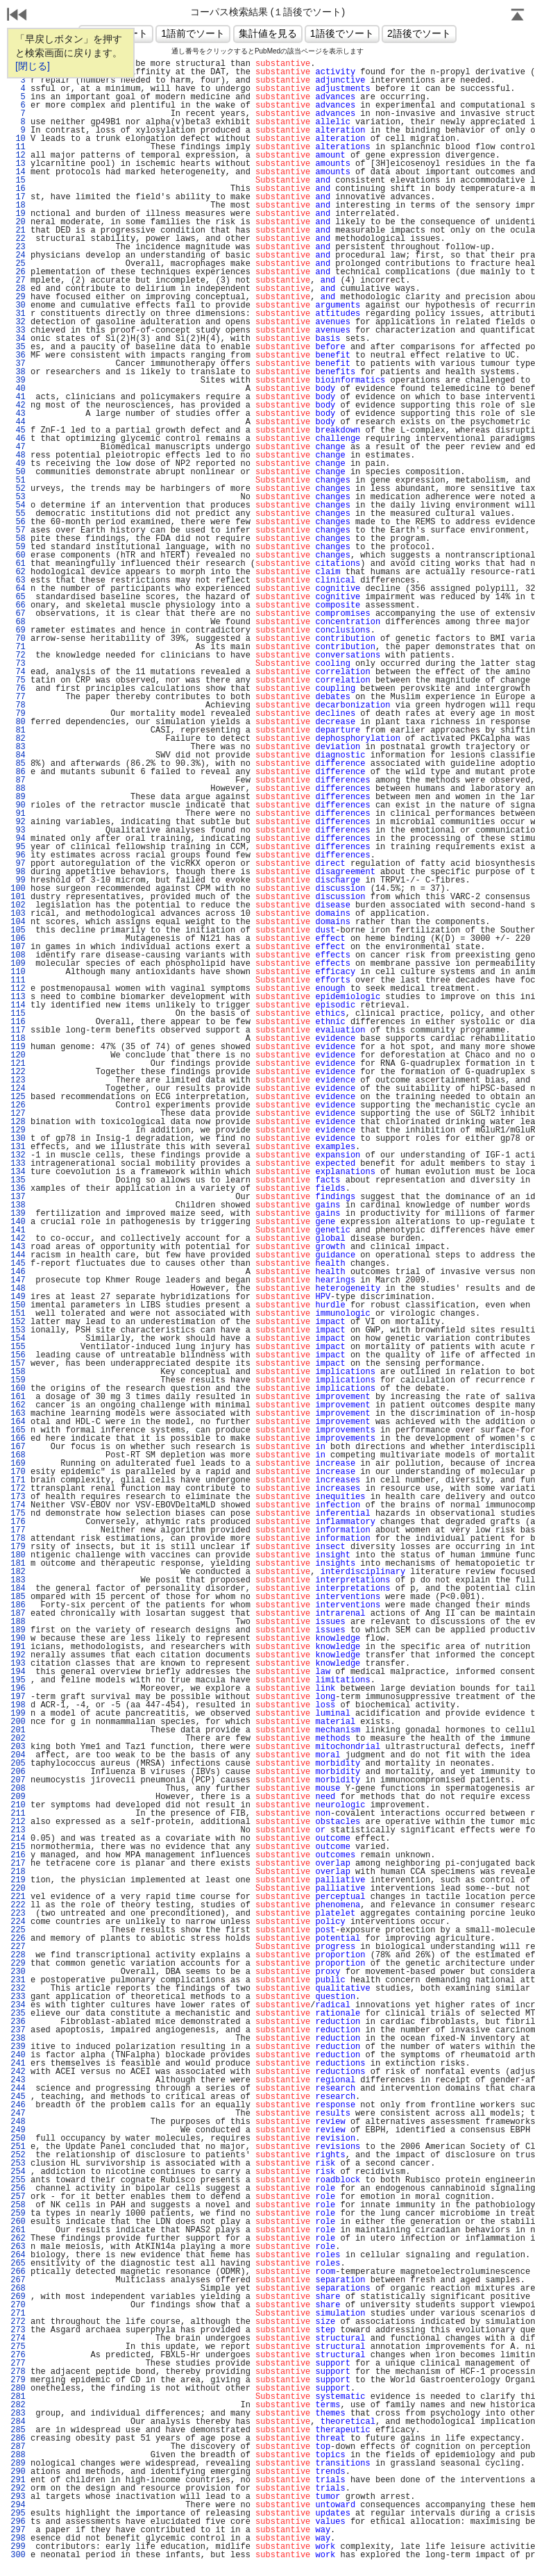 The height and width of the screenshot is (2576, 535). What do you see at coordinates (18, 1047) in the screenshot?
I see `119` at bounding box center [18, 1047].